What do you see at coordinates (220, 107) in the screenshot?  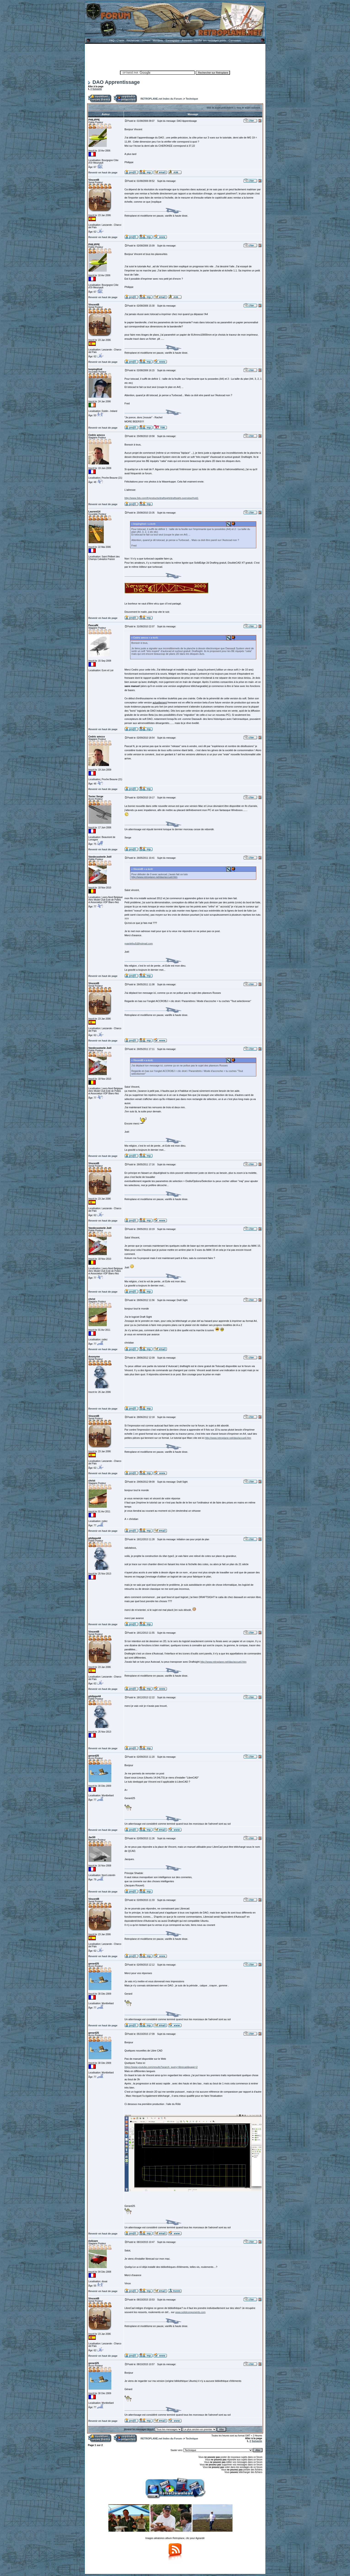 I see `Voir le sujet précédent` at bounding box center [220, 107].